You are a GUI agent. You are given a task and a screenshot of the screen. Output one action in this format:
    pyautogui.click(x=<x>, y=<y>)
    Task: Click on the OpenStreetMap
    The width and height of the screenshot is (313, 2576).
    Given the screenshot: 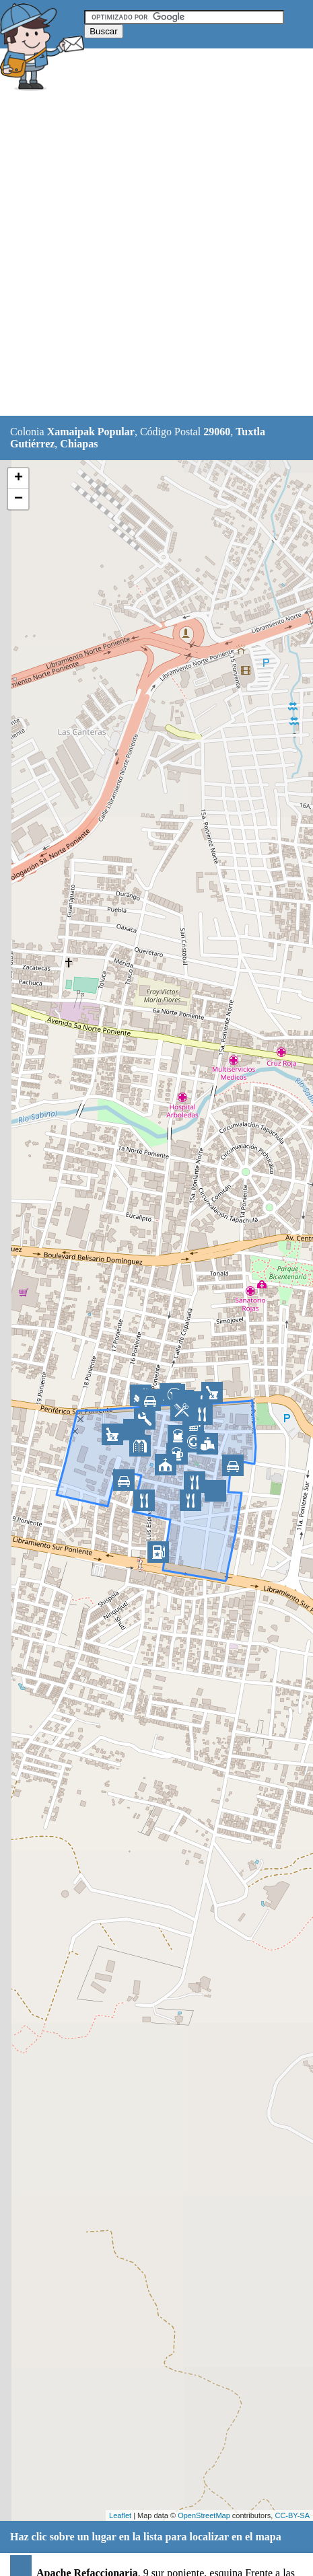 What is the action you would take?
    pyautogui.click(x=204, y=2515)
    